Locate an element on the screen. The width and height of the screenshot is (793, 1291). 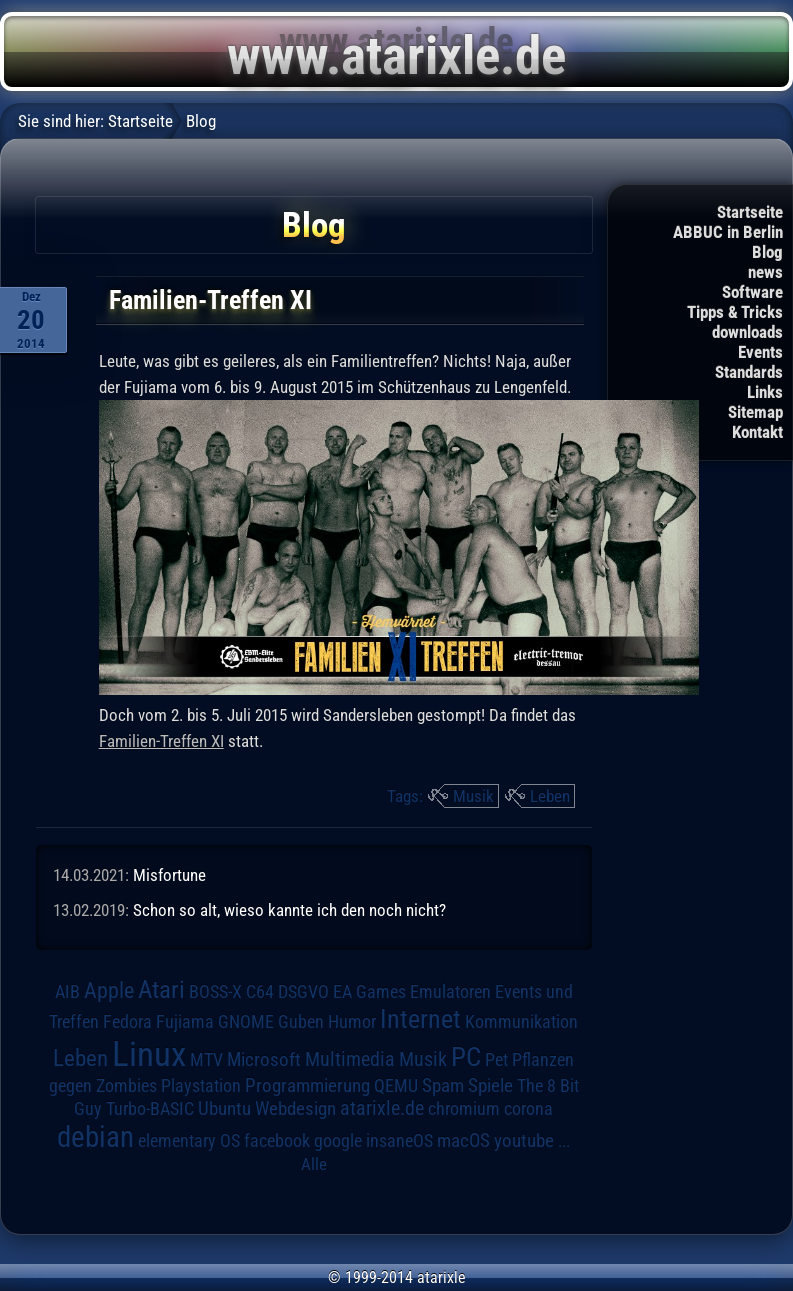
Atari is located at coordinates (161, 989).